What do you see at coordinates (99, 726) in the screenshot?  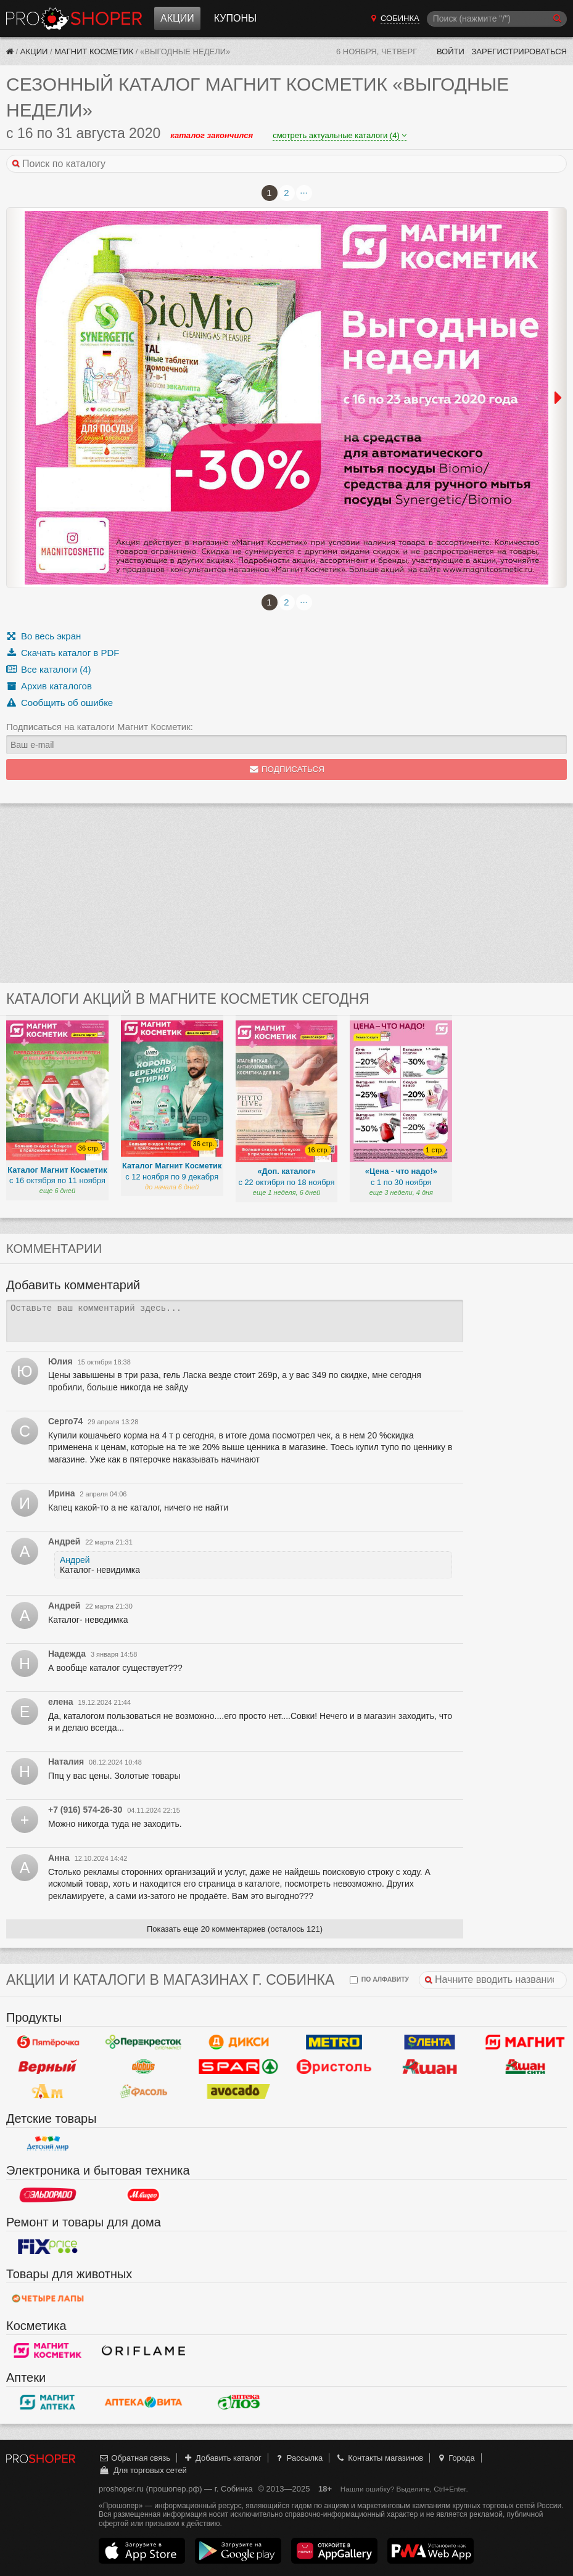 I see `Подписаться на каталоги Магнит Косметик:` at bounding box center [99, 726].